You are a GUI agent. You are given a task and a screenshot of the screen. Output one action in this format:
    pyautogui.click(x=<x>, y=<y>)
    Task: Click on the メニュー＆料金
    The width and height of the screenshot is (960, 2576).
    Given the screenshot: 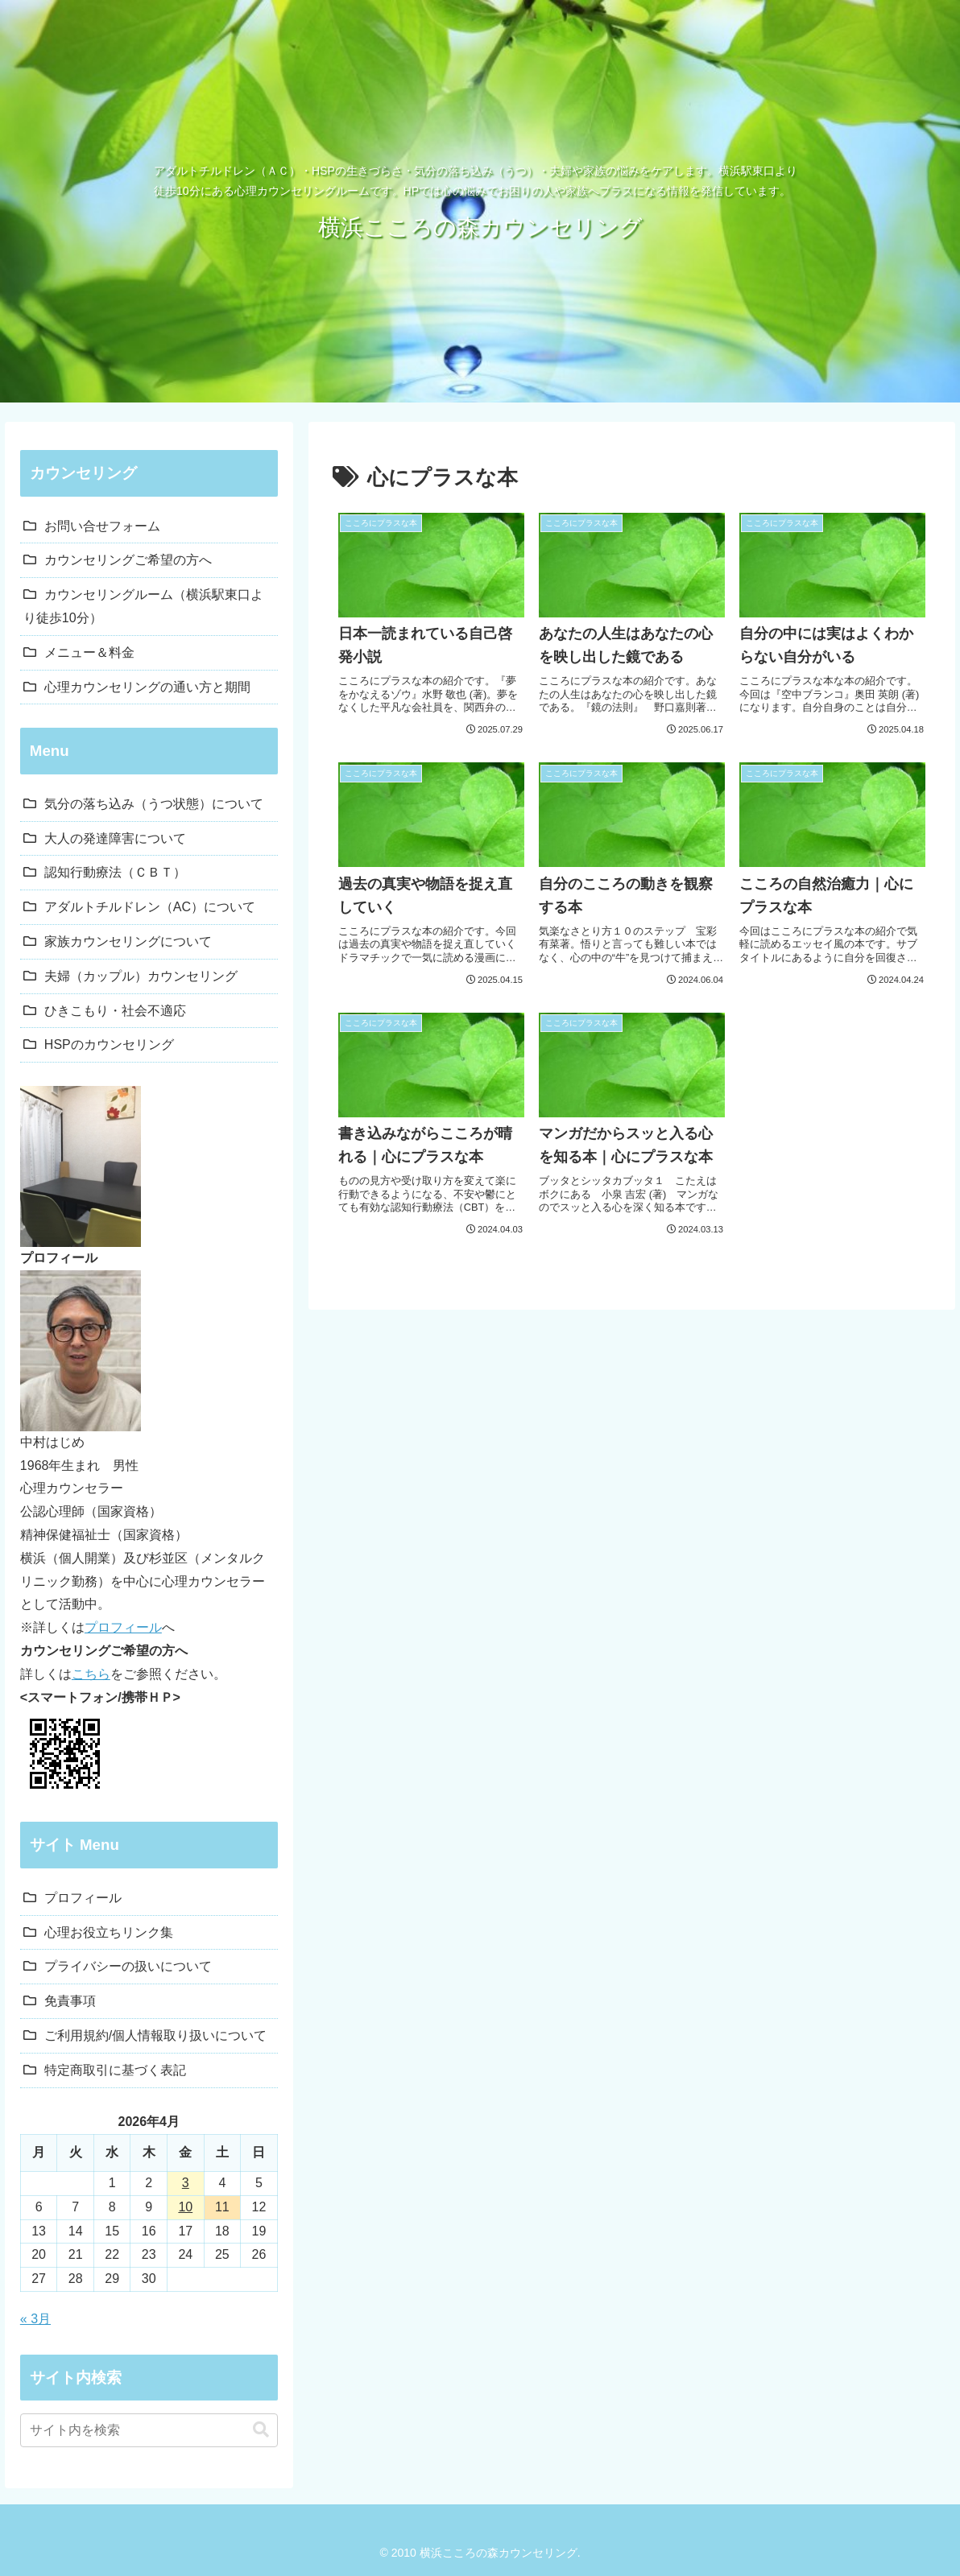 What is the action you would take?
    pyautogui.click(x=89, y=652)
    